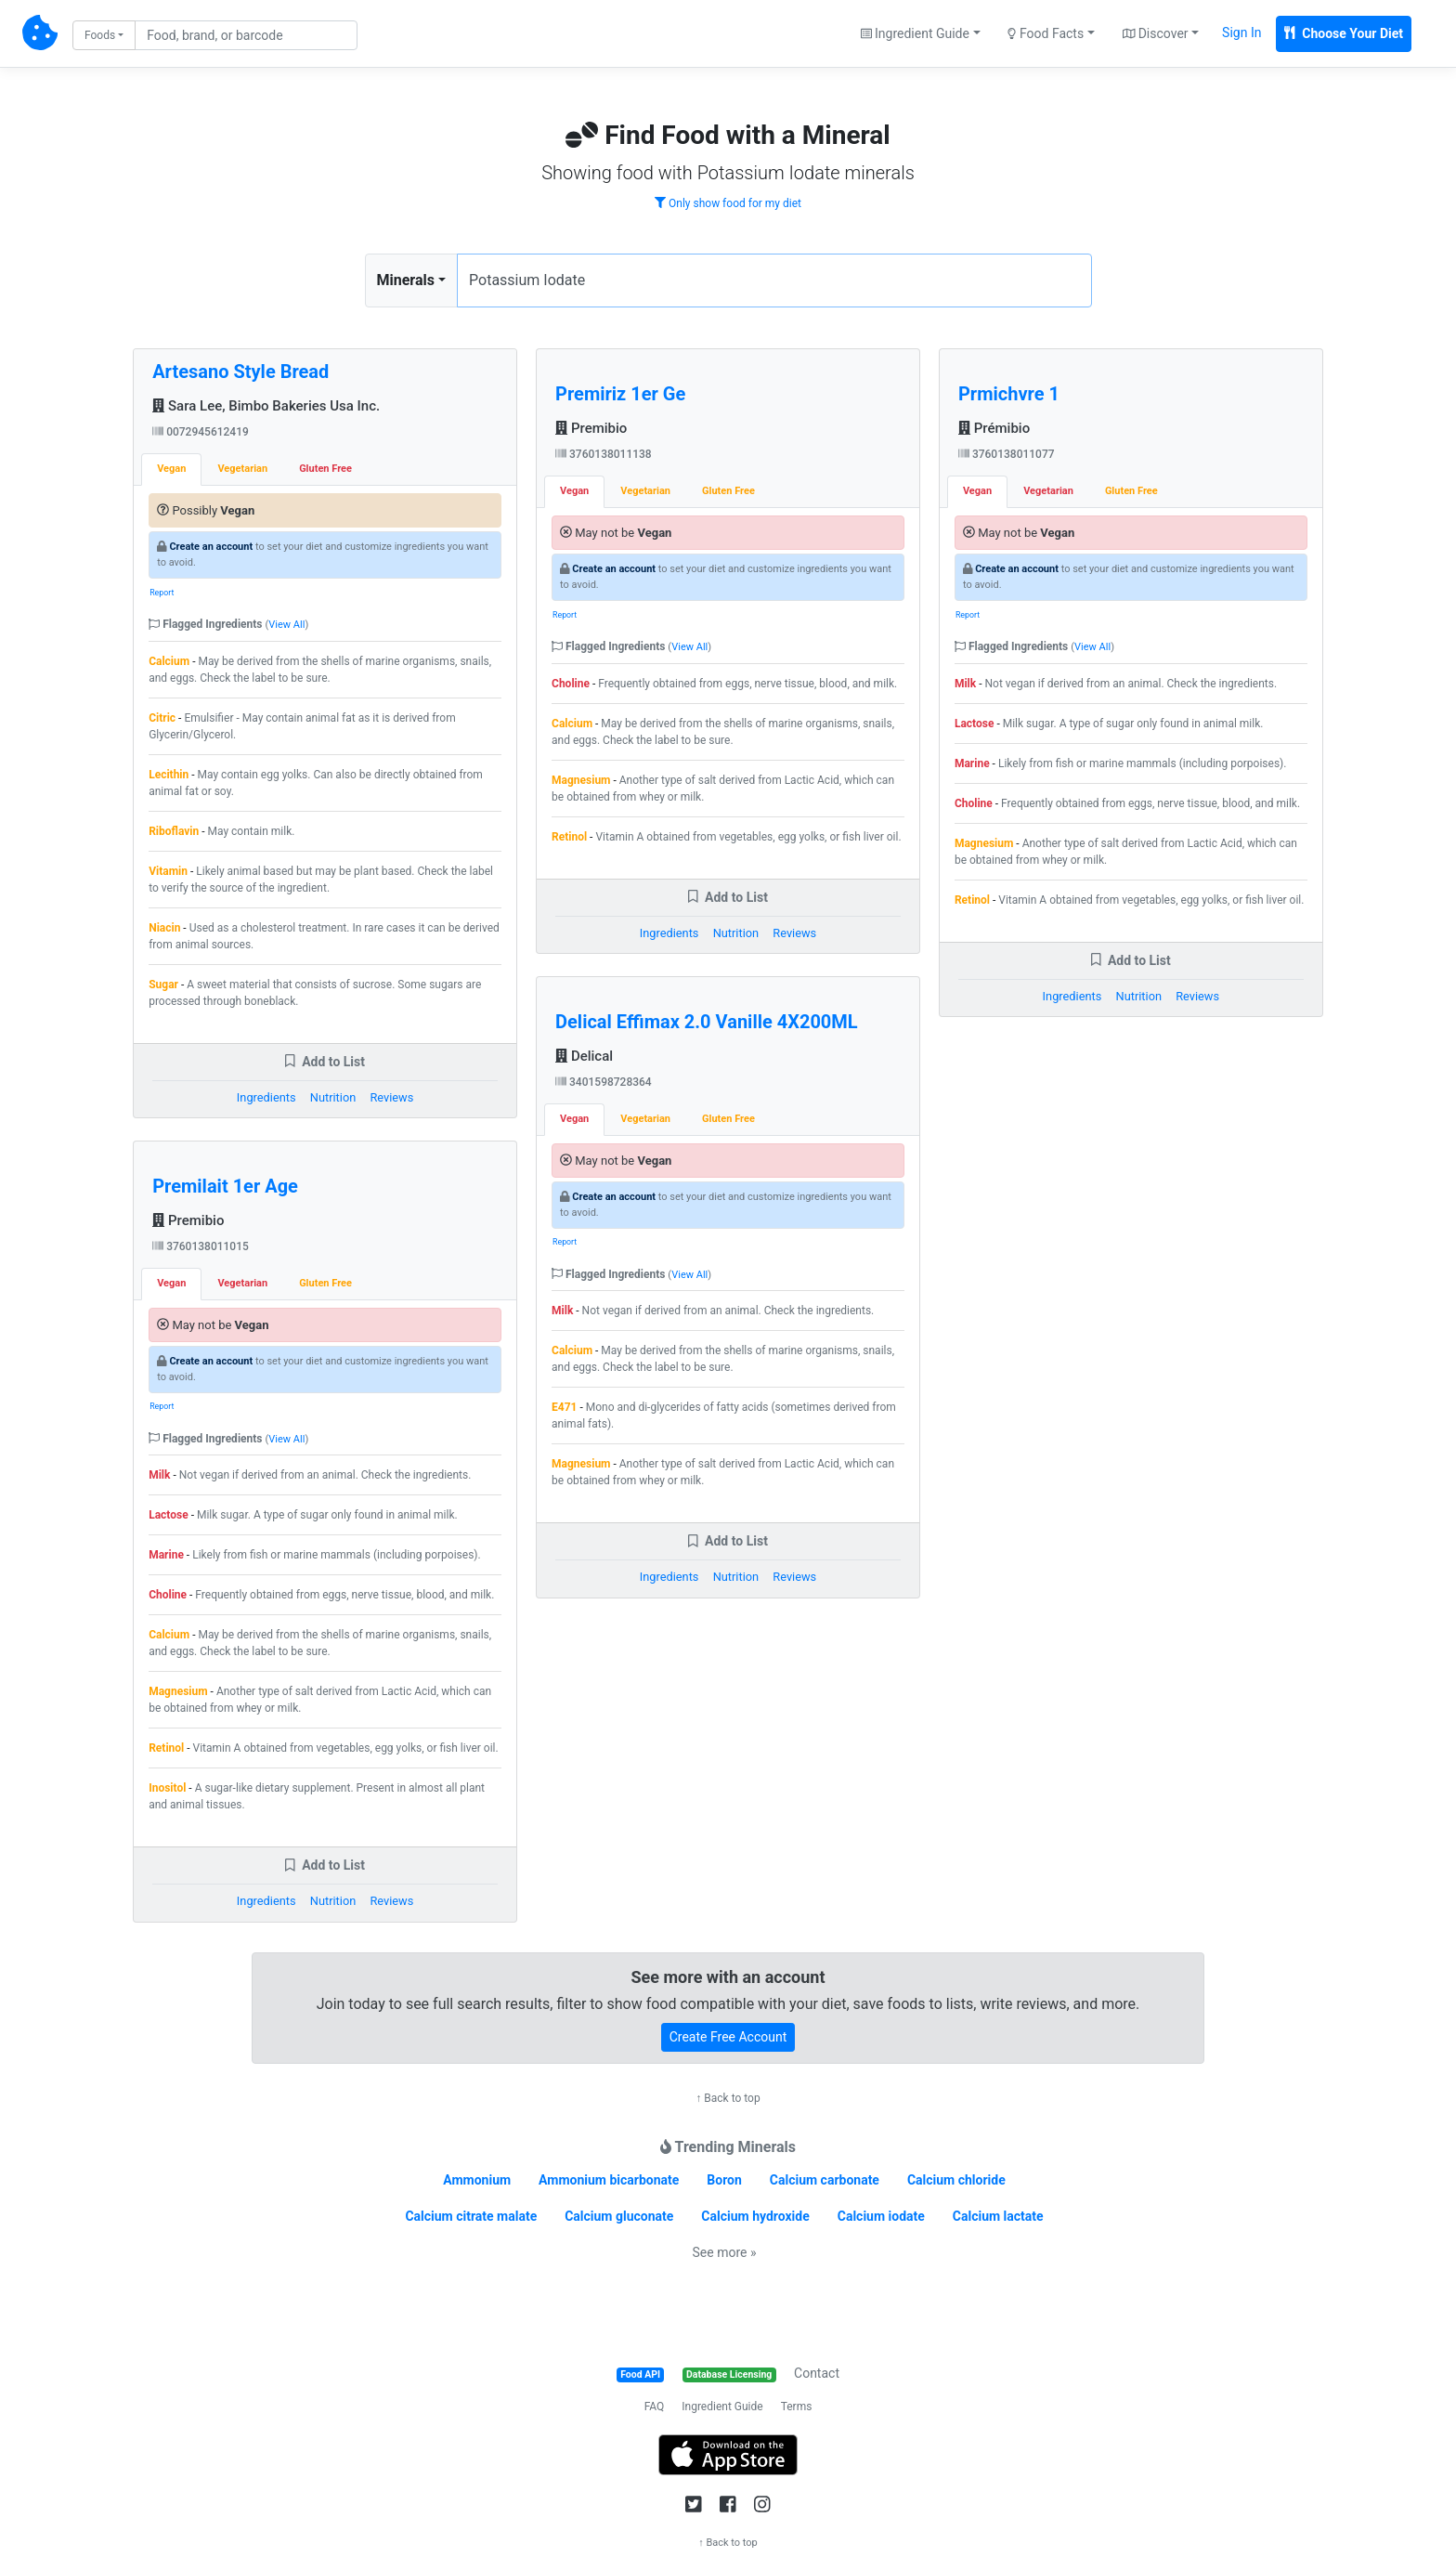  I want to click on Ingredient Guide, so click(722, 2406).